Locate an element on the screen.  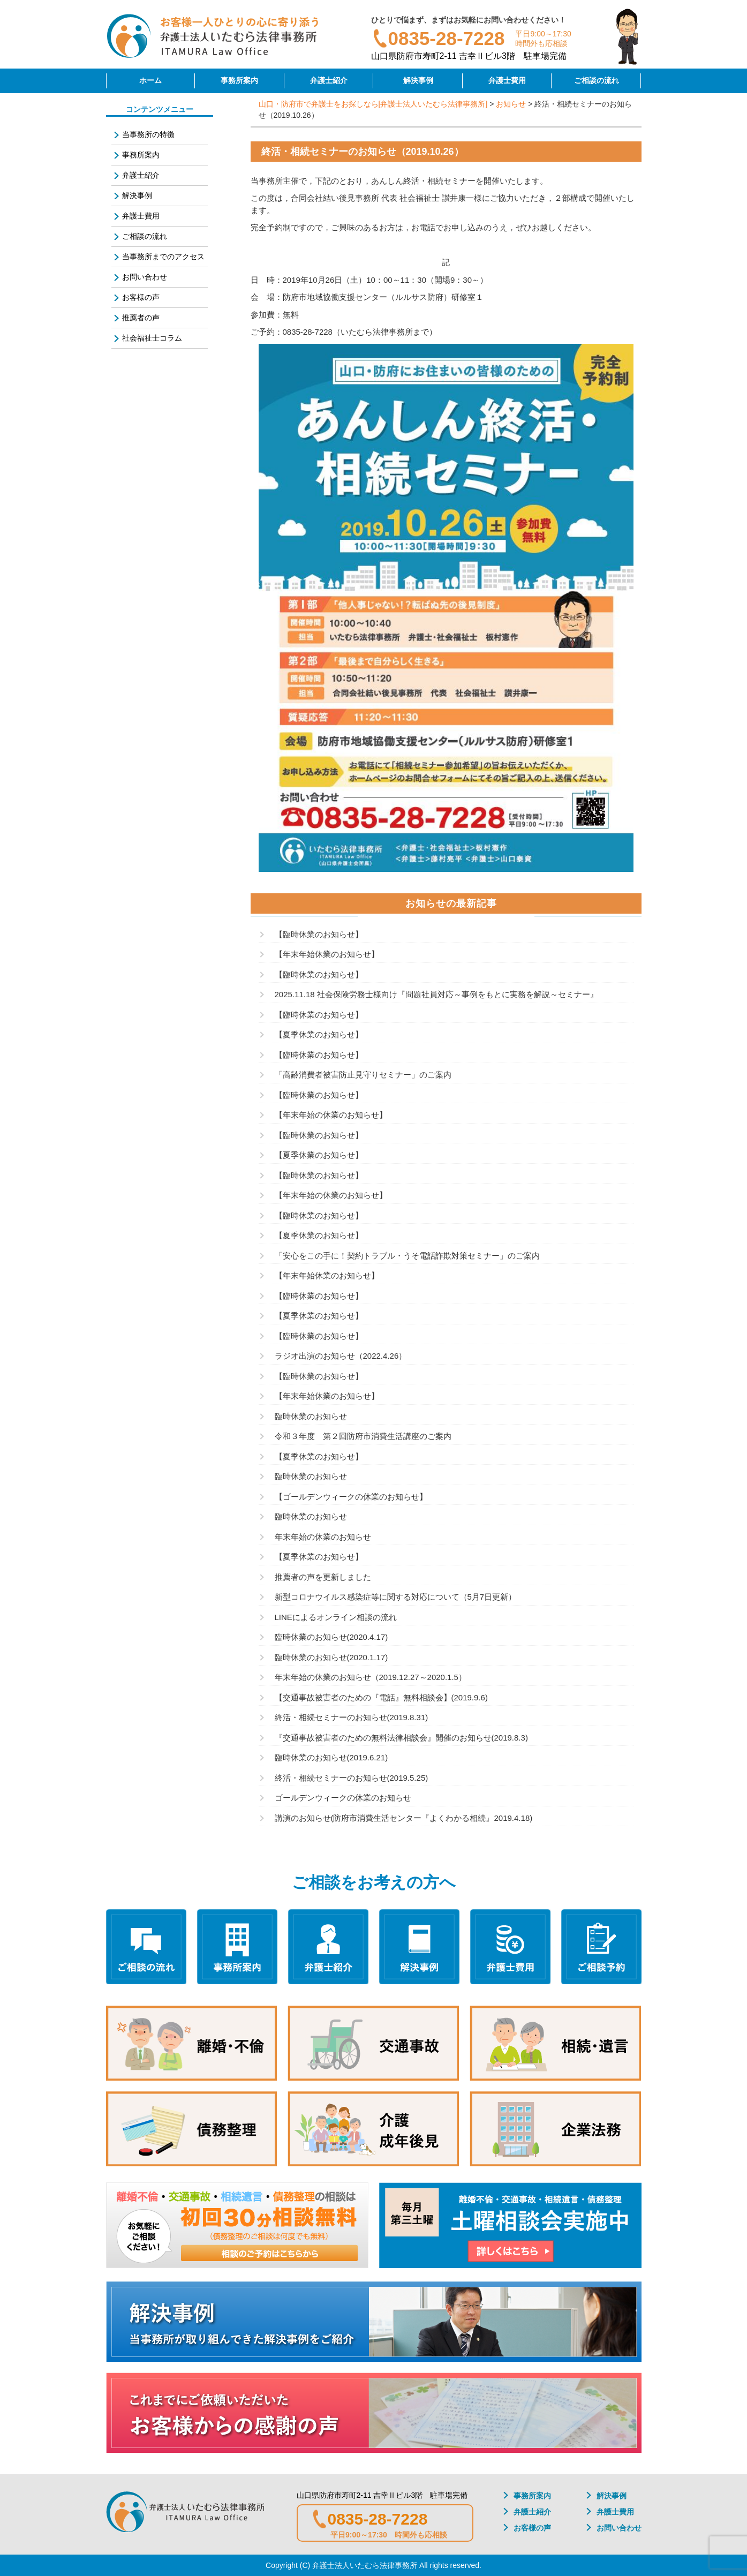
【年末年始の休業のお知らせ】 is located at coordinates (331, 1114).